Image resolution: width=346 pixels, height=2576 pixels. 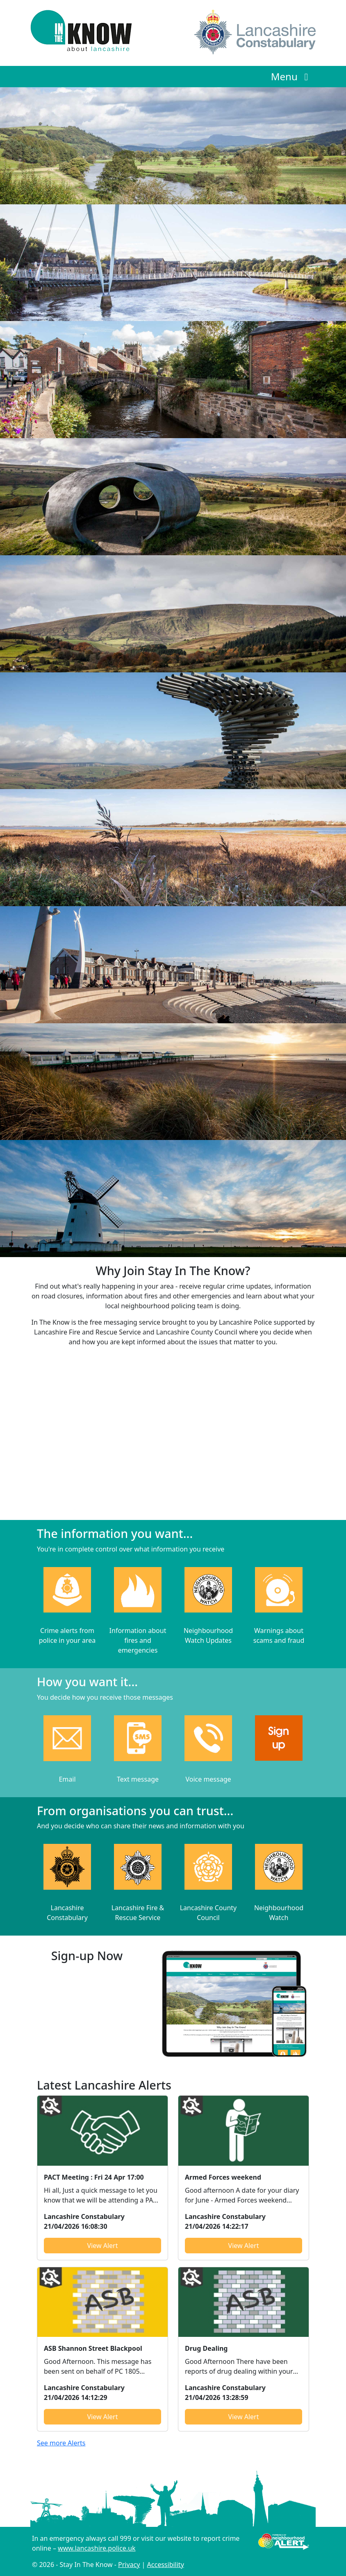 What do you see at coordinates (165, 2564) in the screenshot?
I see `Accessibility` at bounding box center [165, 2564].